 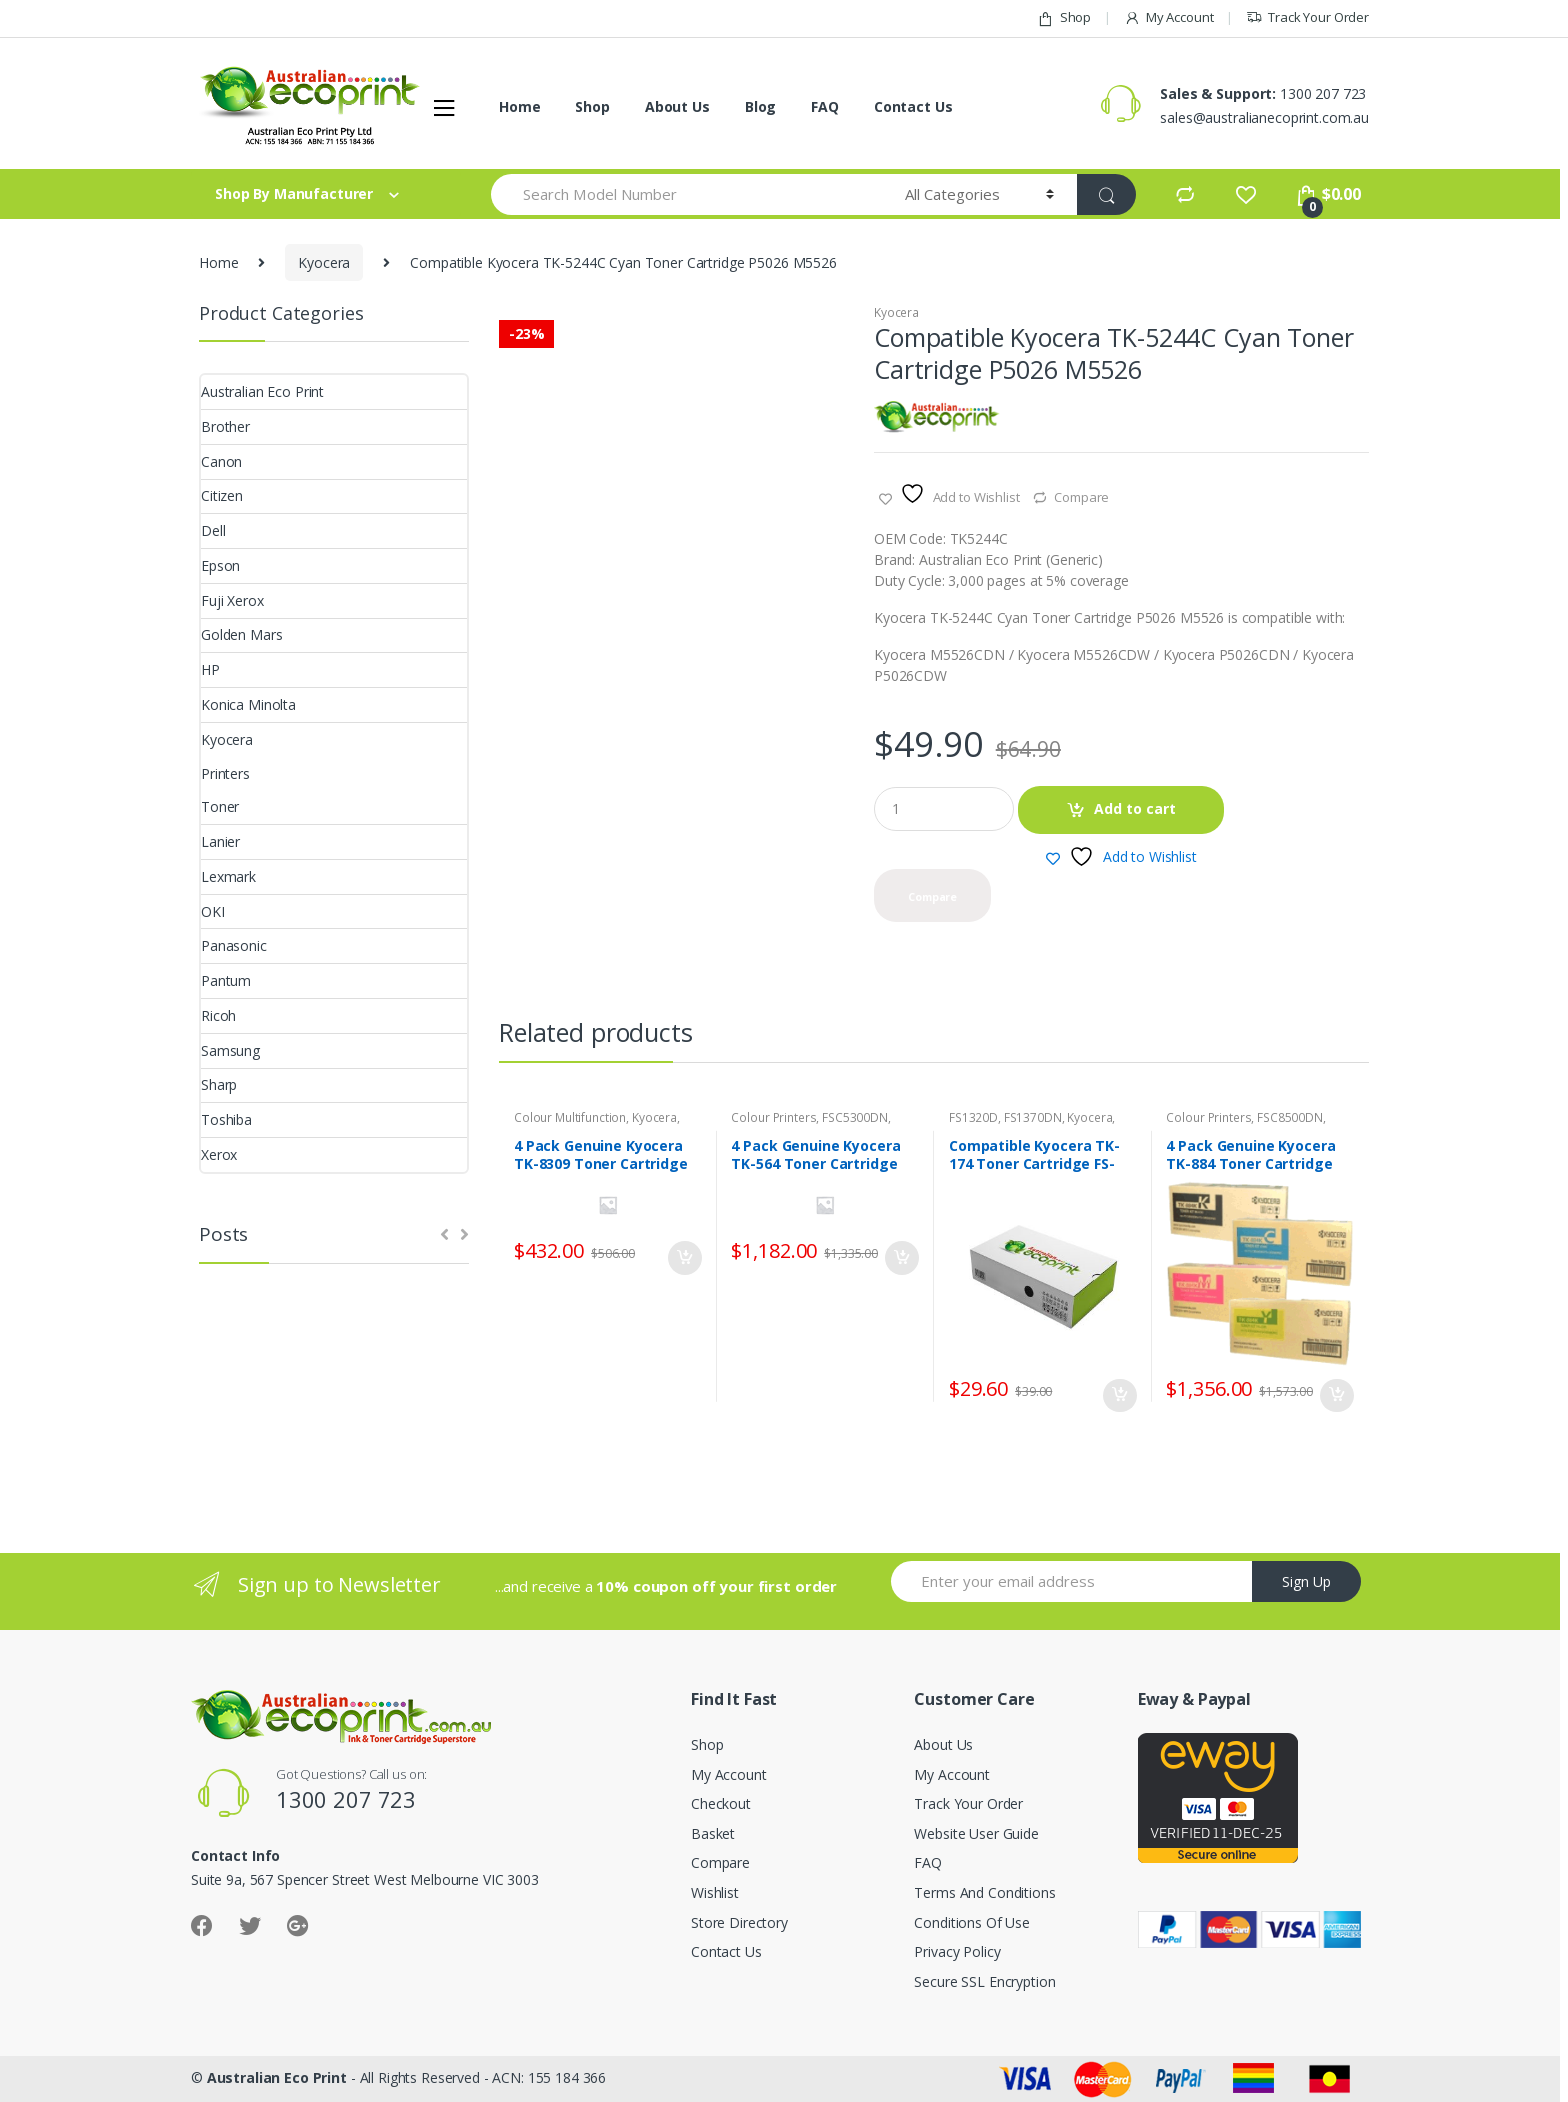 I want to click on Compare, so click(x=1081, y=497).